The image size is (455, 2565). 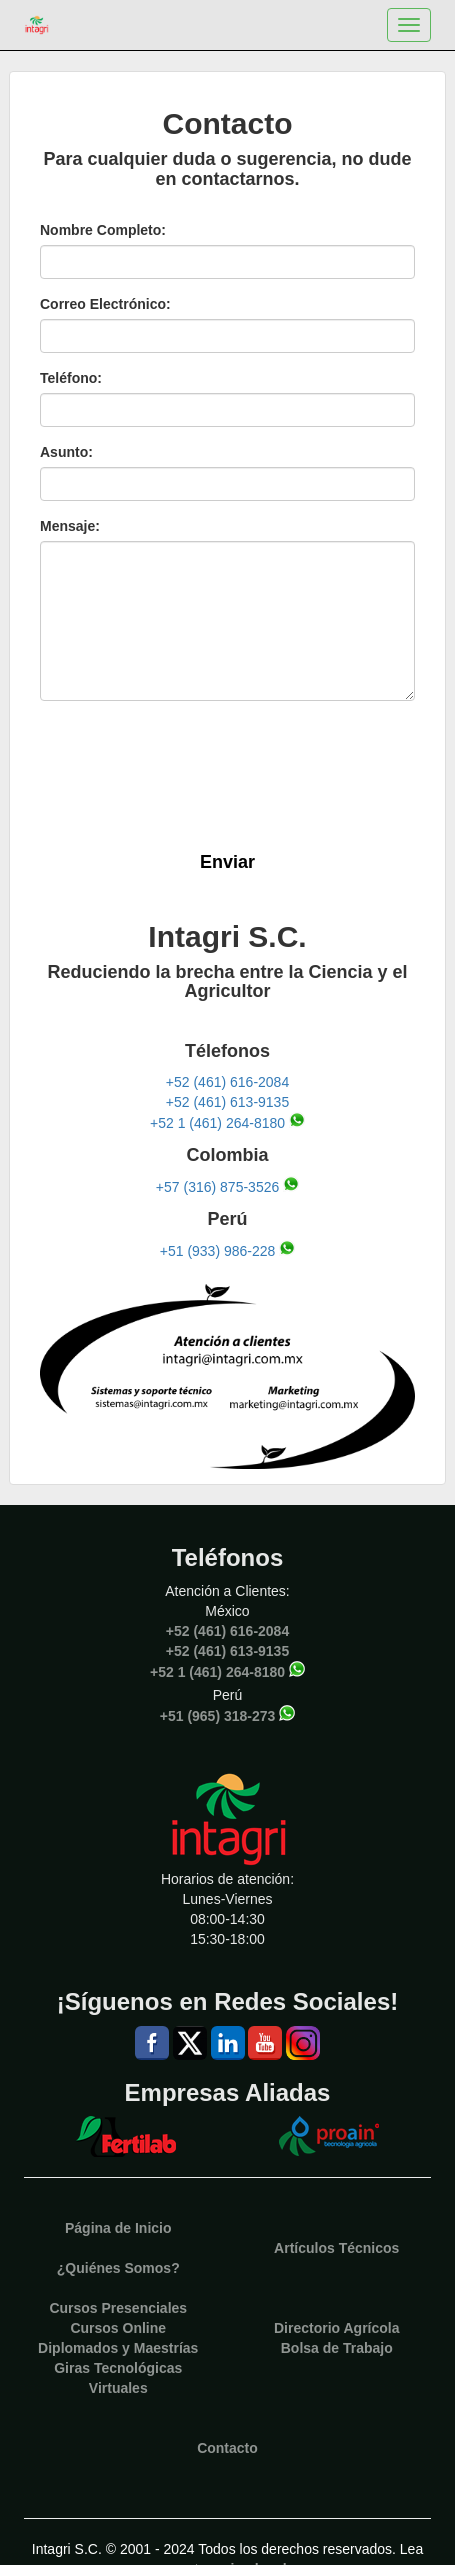 I want to click on Directorio Agrícola, so click(x=337, y=2328).